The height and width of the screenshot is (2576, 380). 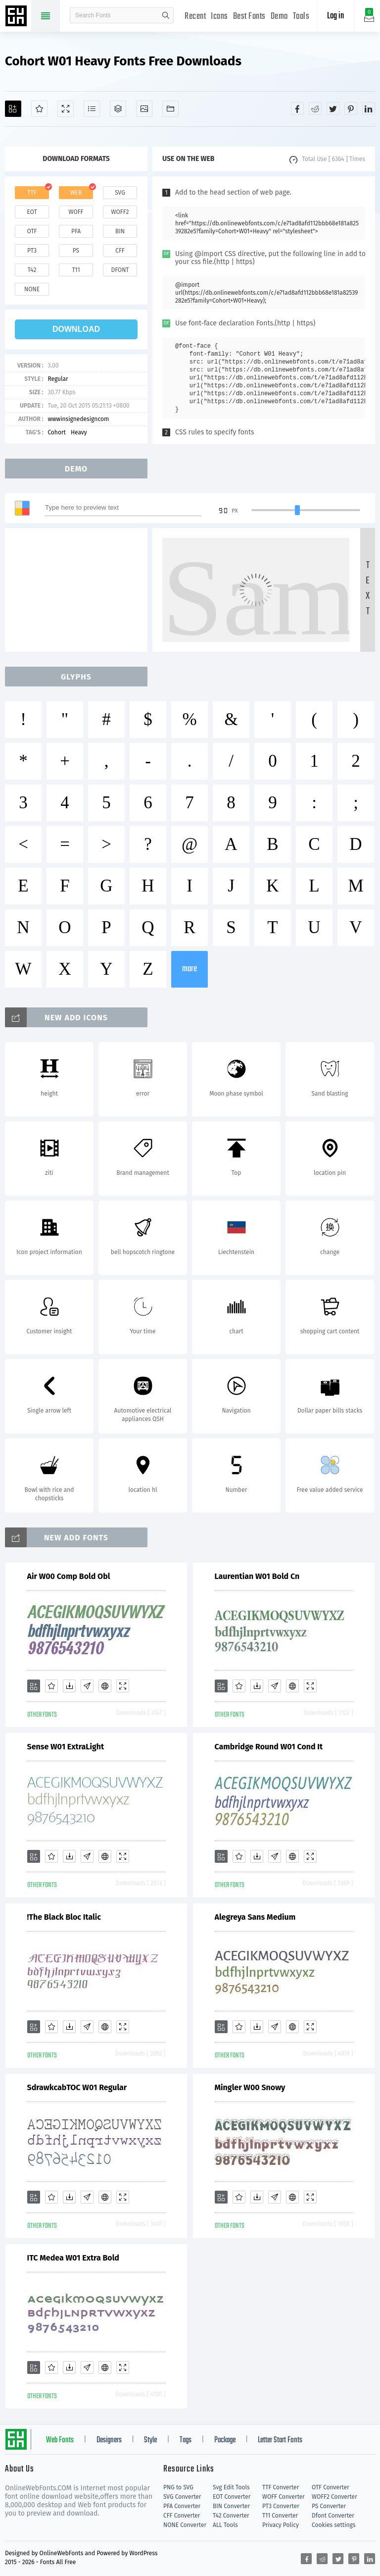 I want to click on ALL Tools, so click(x=225, y=2525).